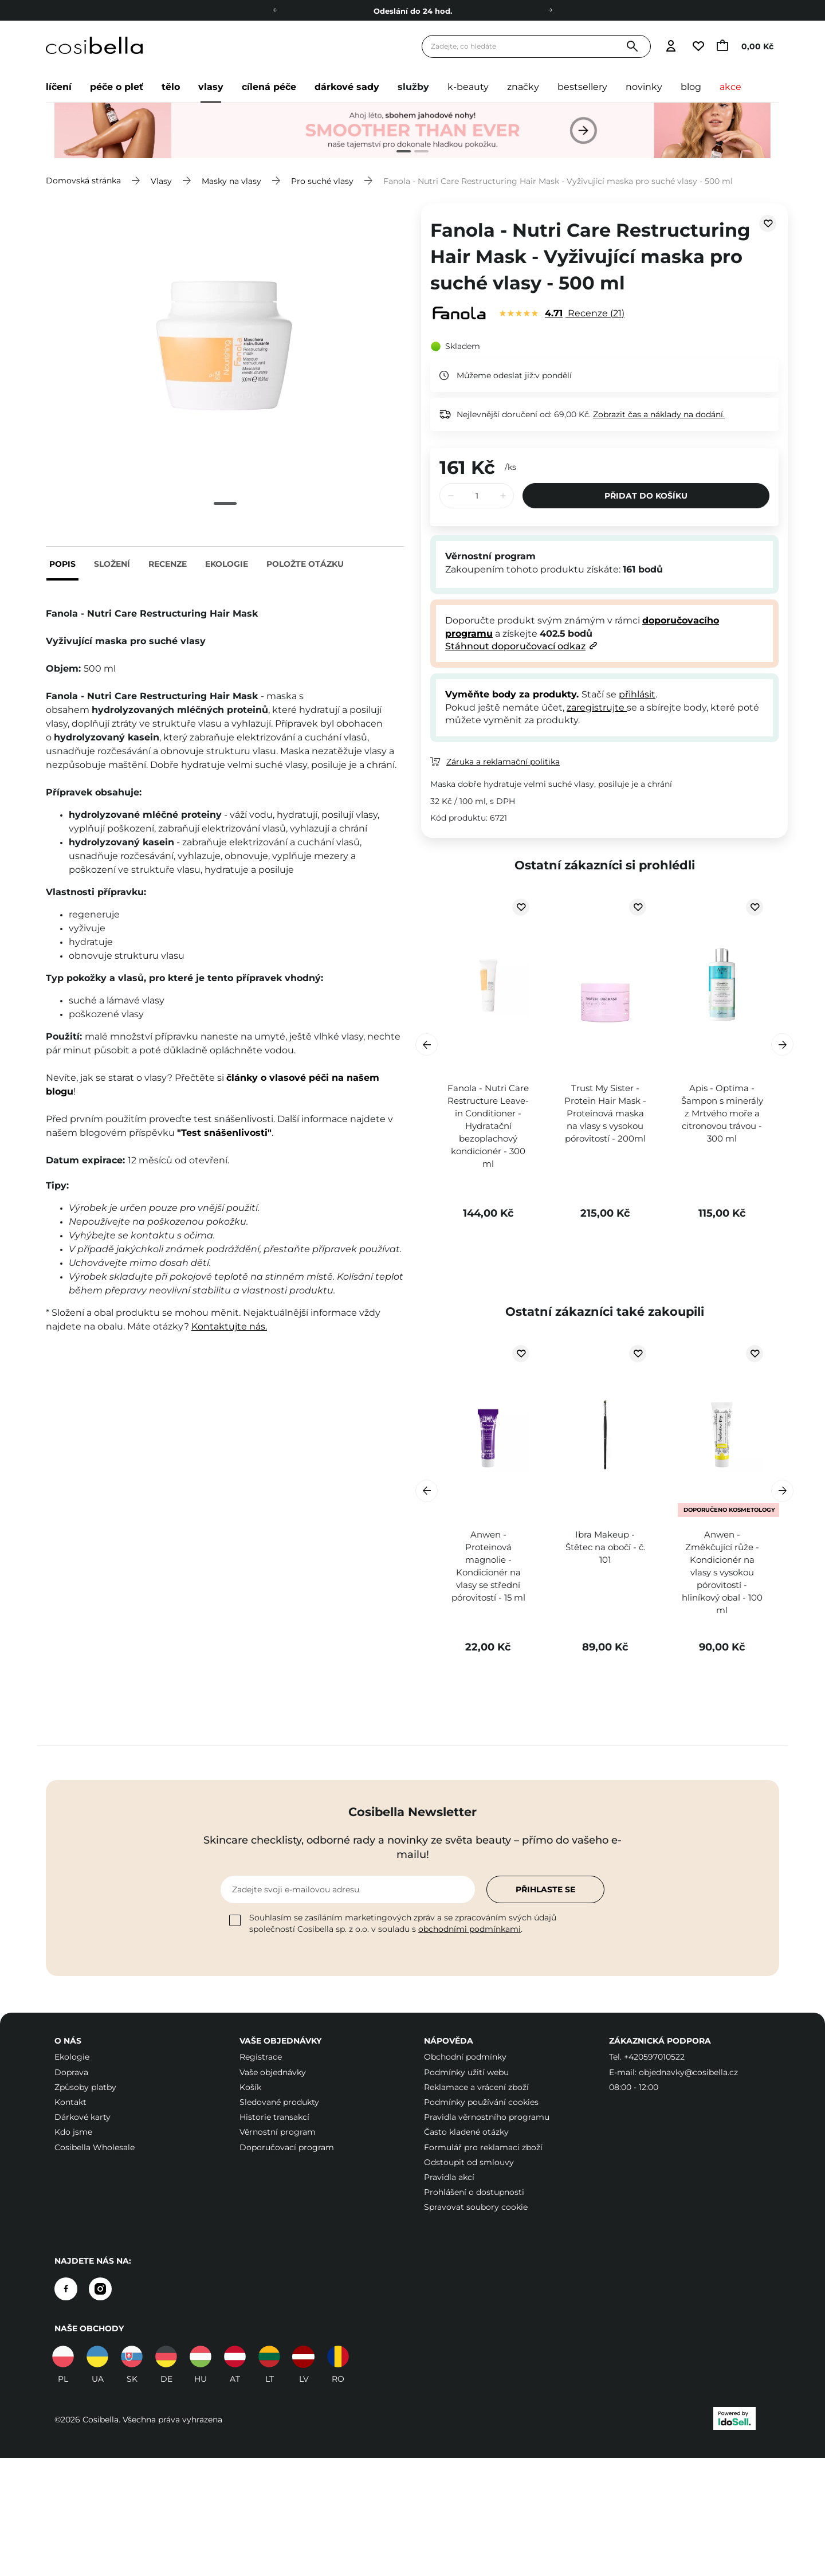  Describe the element at coordinates (503, 761) in the screenshot. I see `Záruka a reklamační politika` at that location.